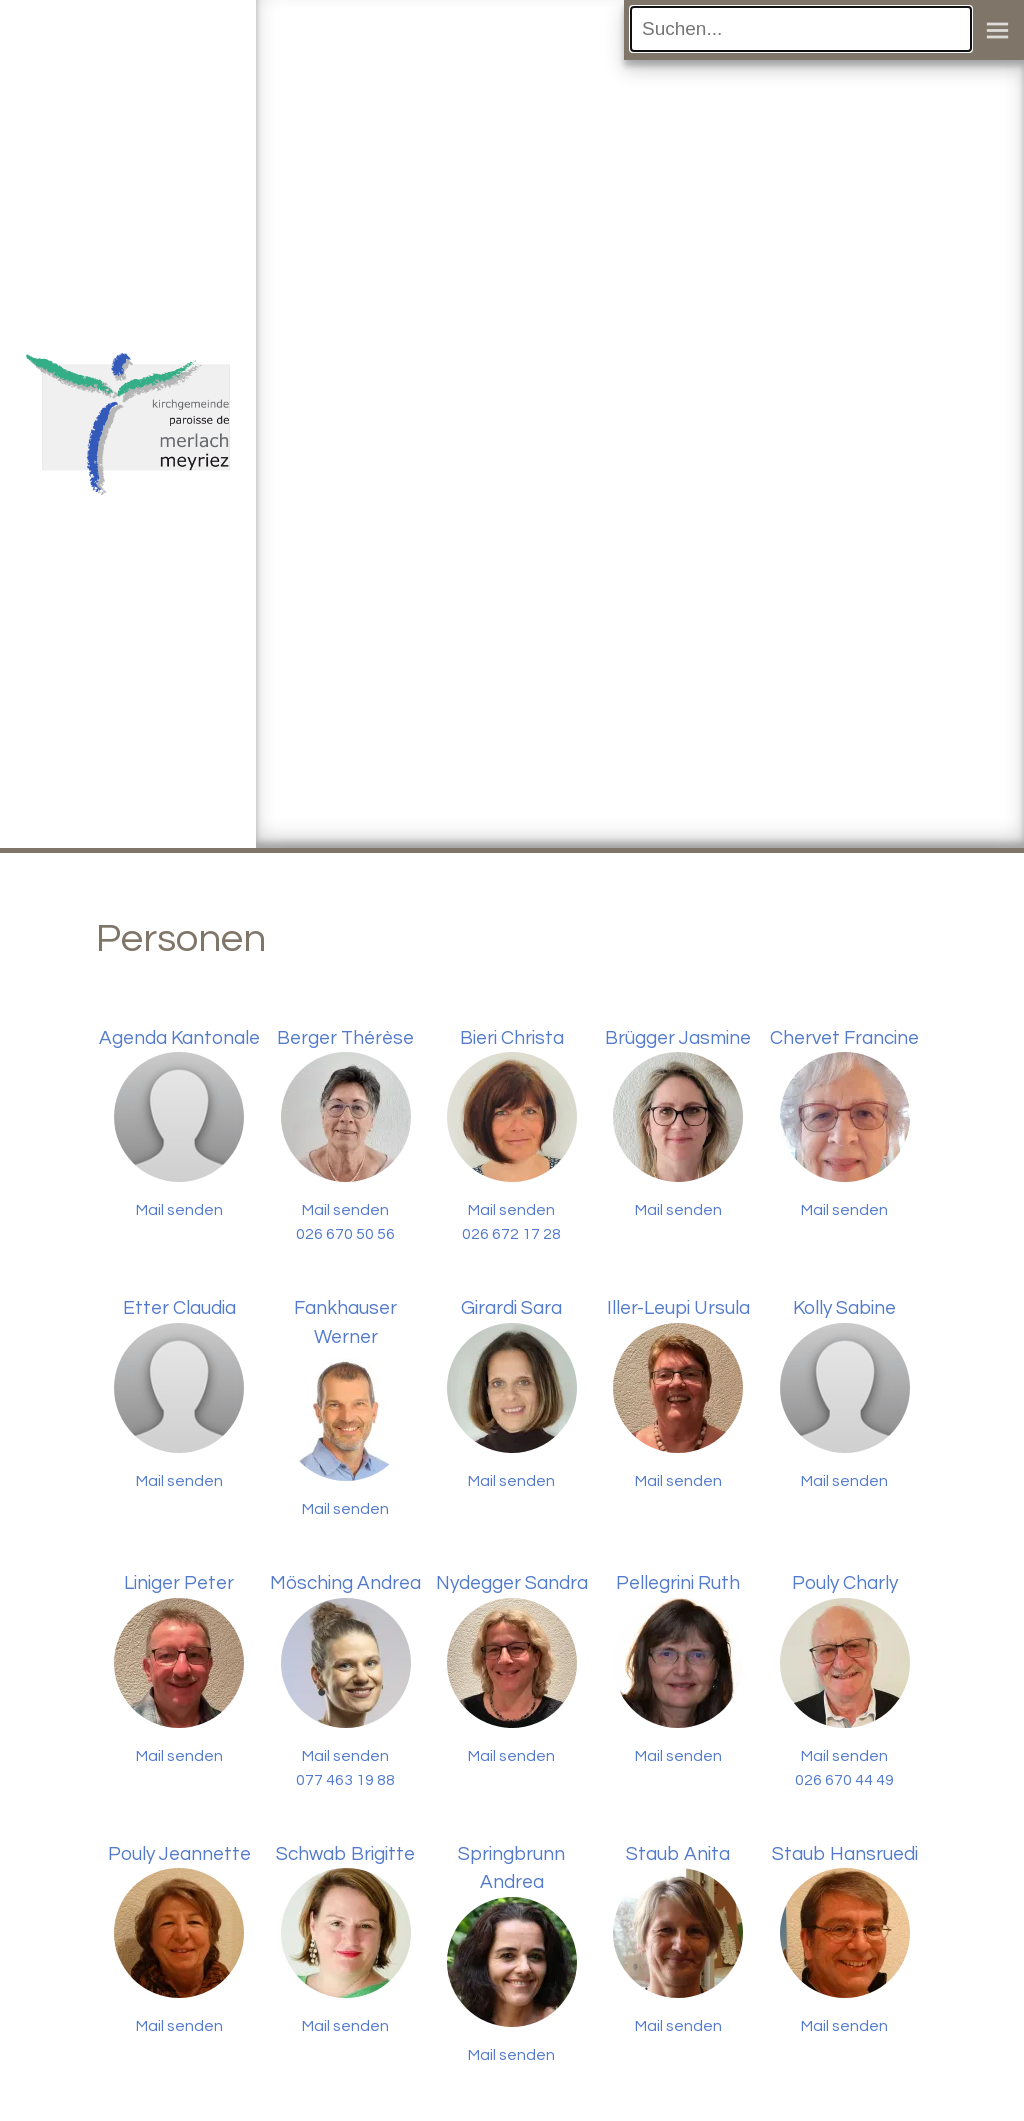  Describe the element at coordinates (512, 1038) in the screenshot. I see `Bieri Christa` at that location.